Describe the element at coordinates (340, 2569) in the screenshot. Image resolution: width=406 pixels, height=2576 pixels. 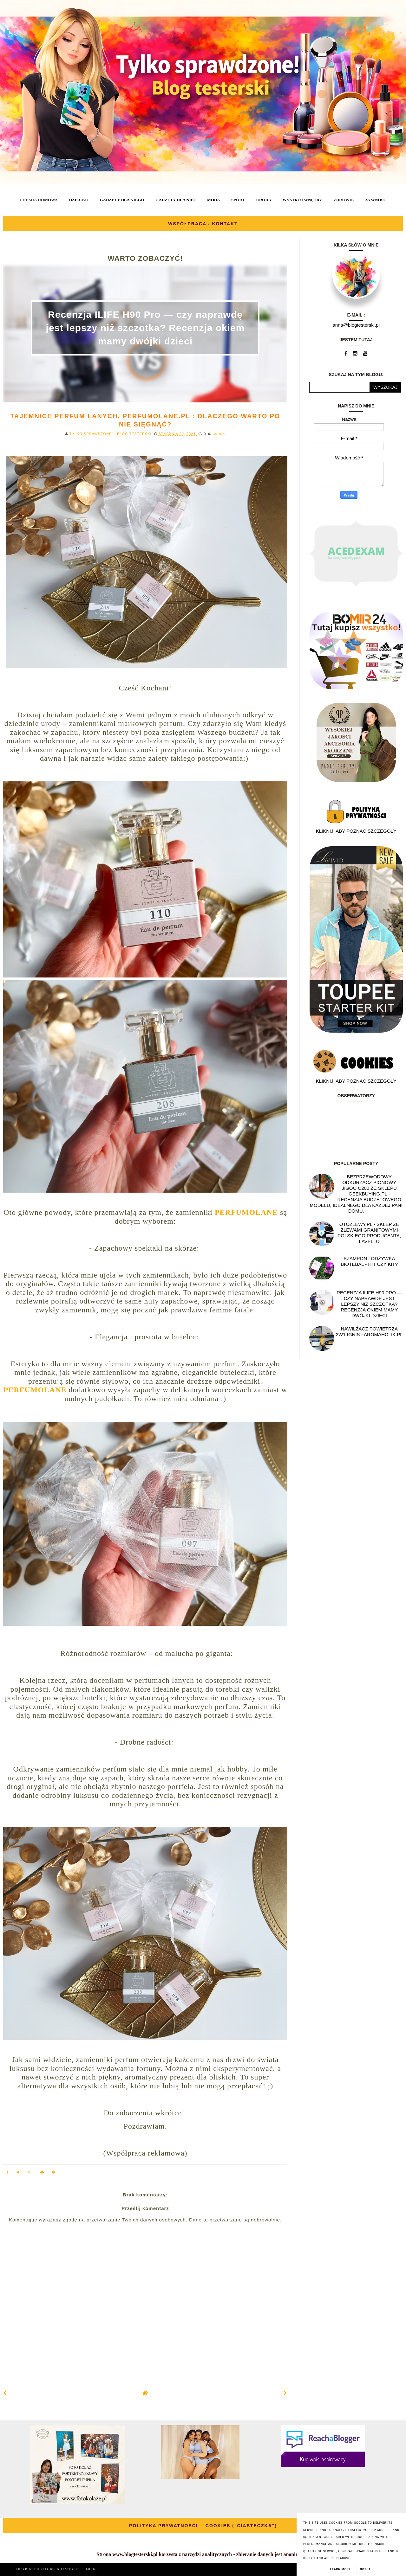
I see `Learn More` at that location.